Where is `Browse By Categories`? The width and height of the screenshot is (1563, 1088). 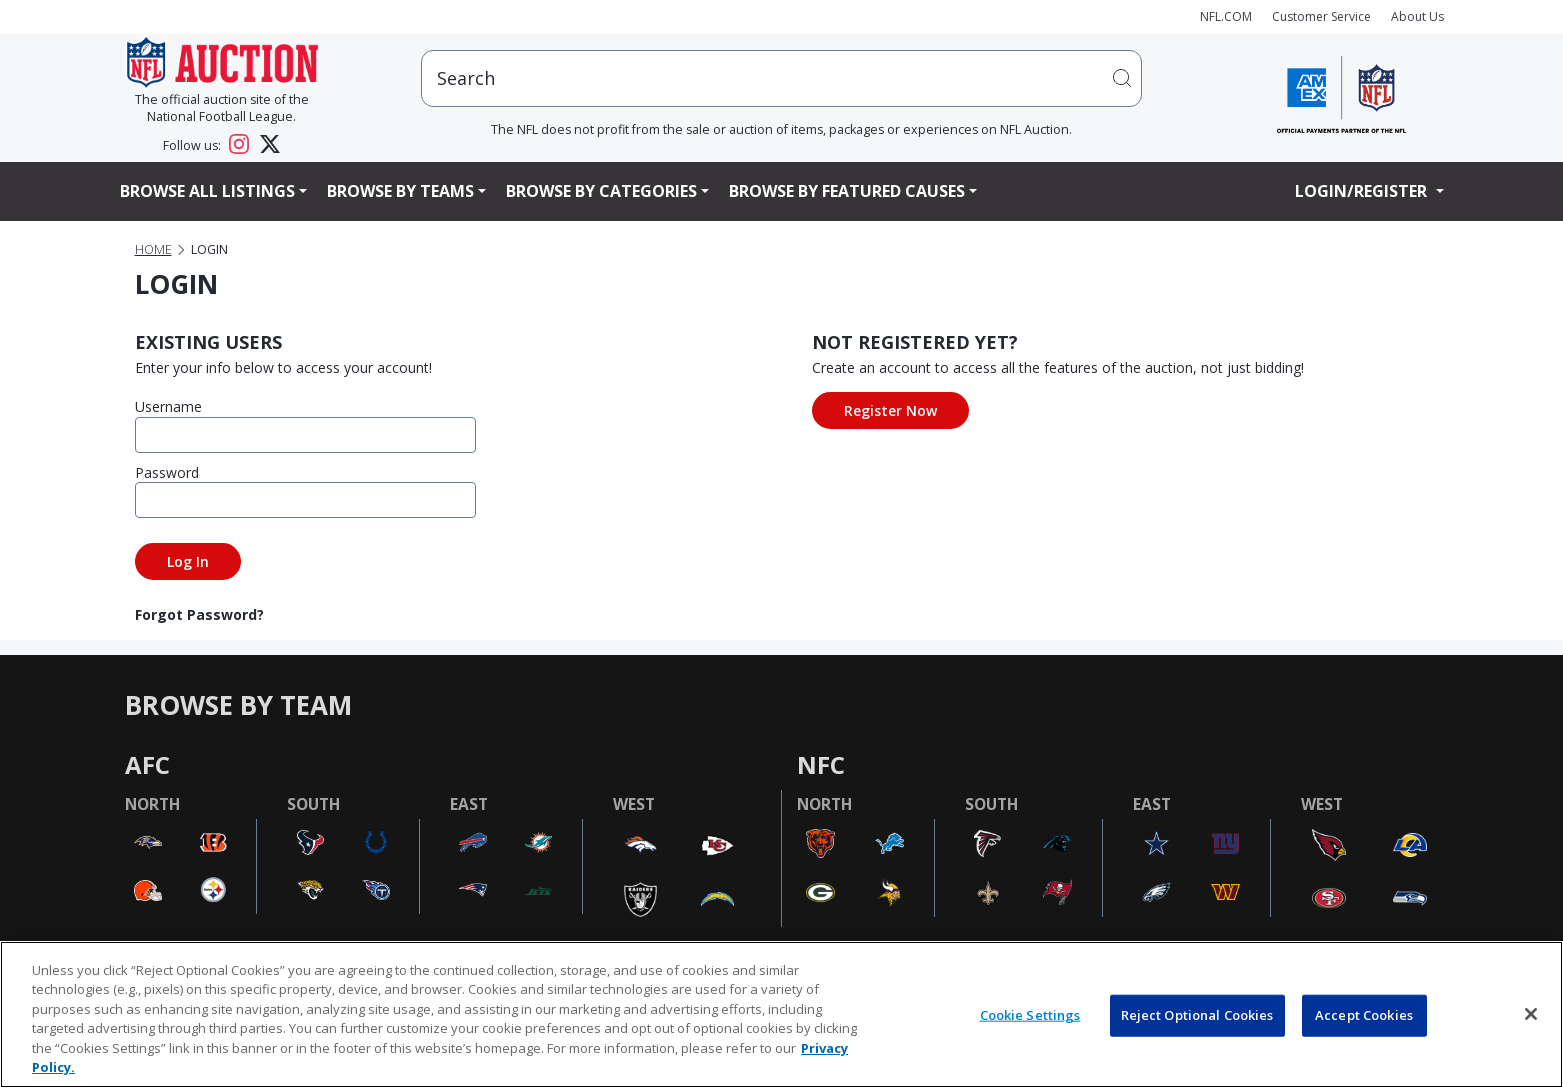
Browse By Categories is located at coordinates (601, 191).